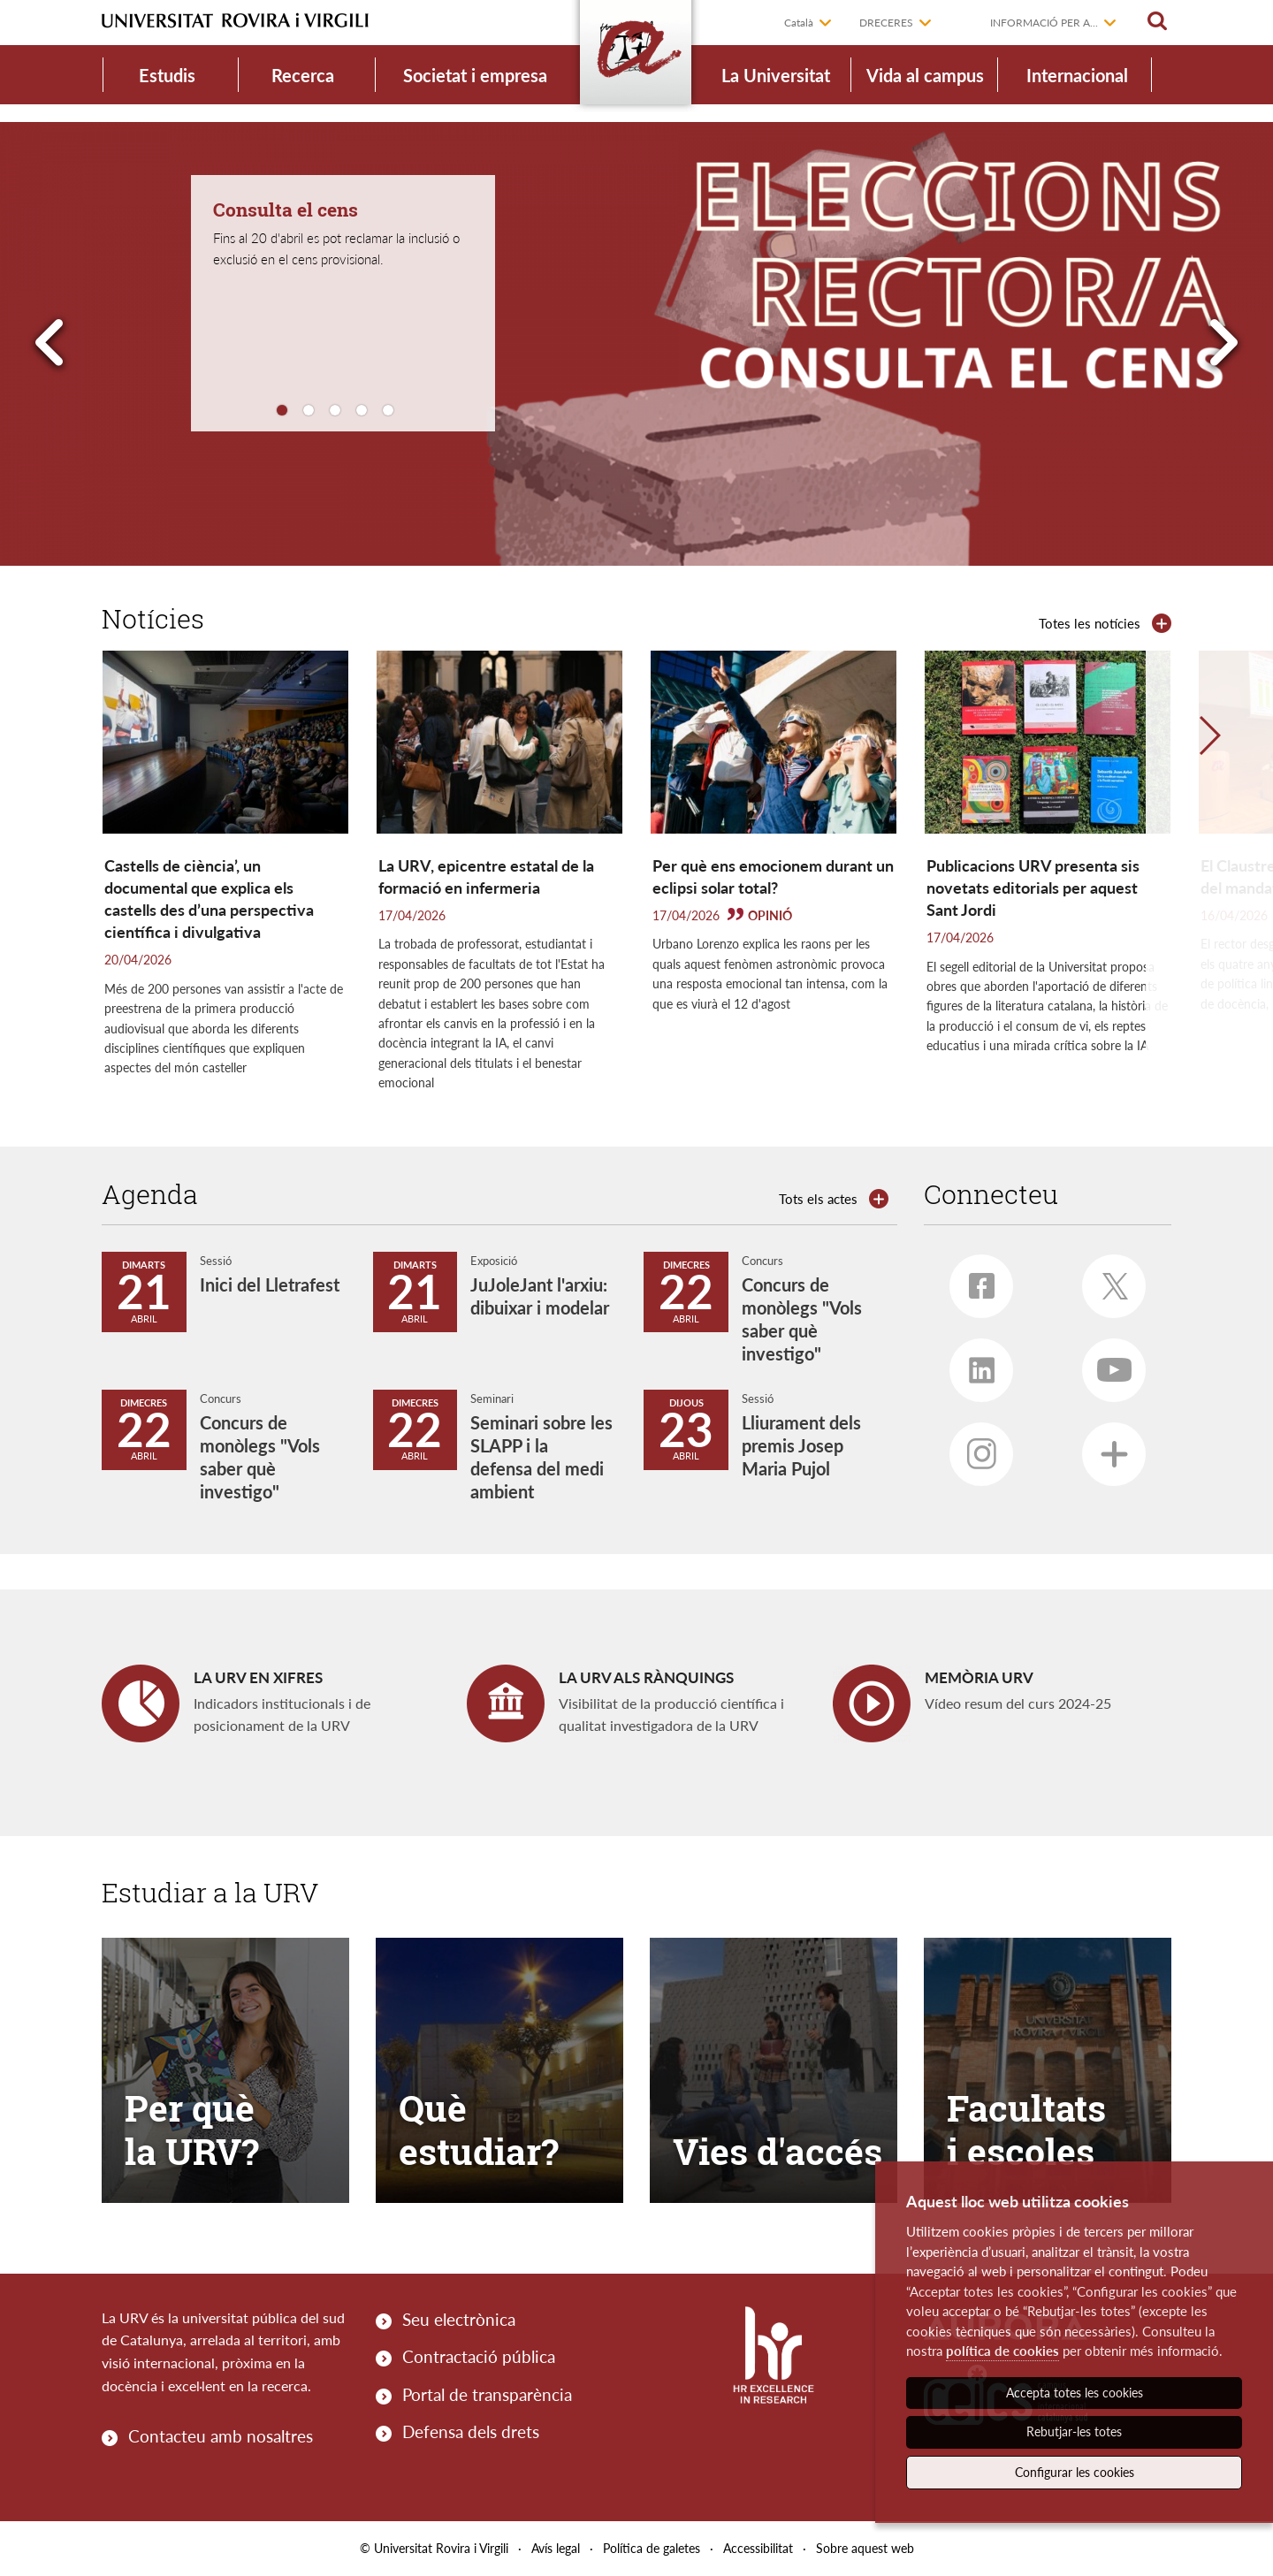  I want to click on Seu electrònica, so click(458, 2319).